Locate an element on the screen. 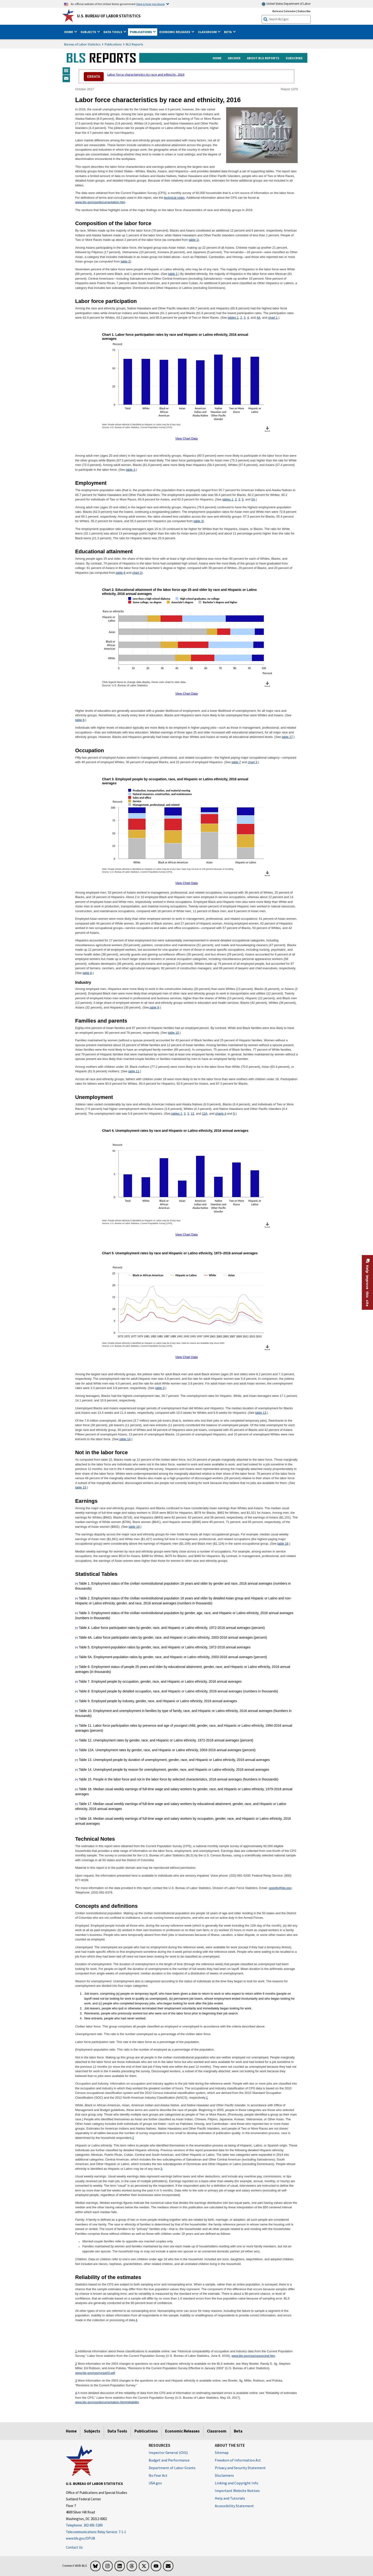 The width and height of the screenshot is (373, 2576). www.bls.gov/cps/documentation.htm is located at coordinates (100, 202).